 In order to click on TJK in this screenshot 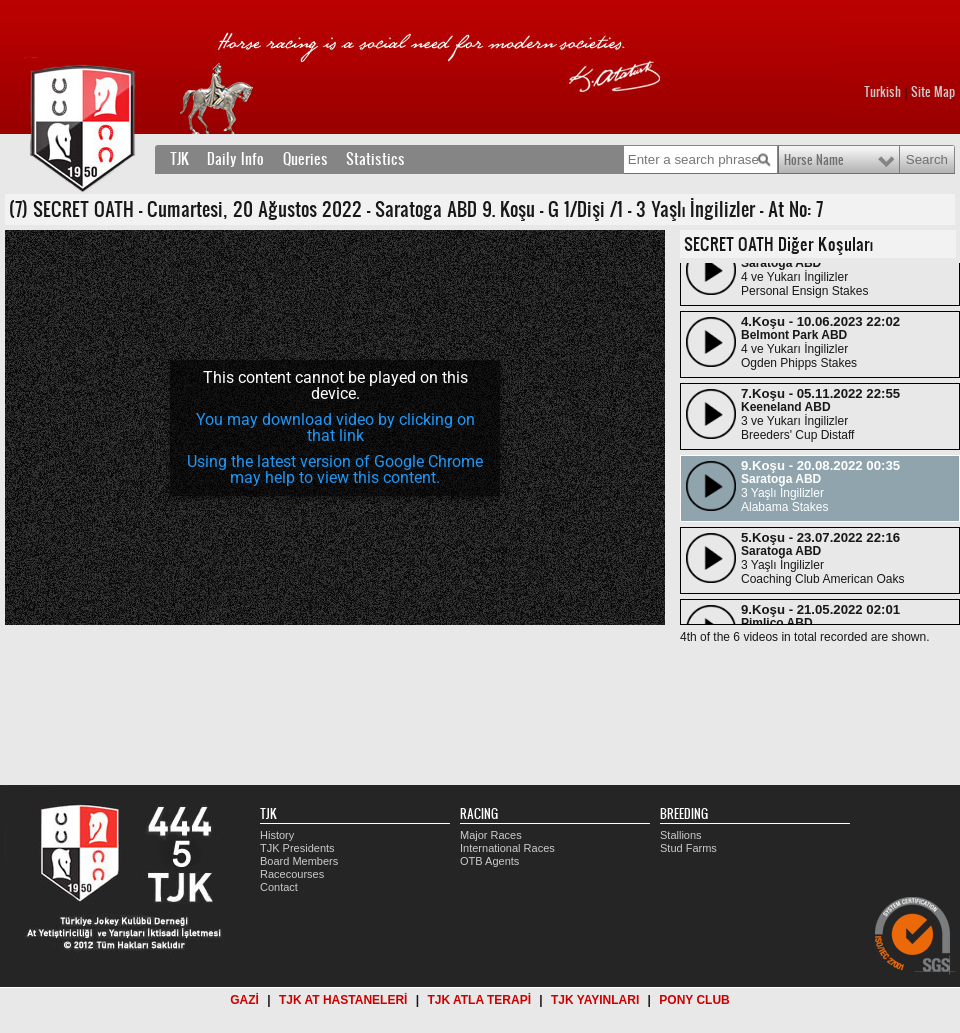, I will do `click(179, 159)`.